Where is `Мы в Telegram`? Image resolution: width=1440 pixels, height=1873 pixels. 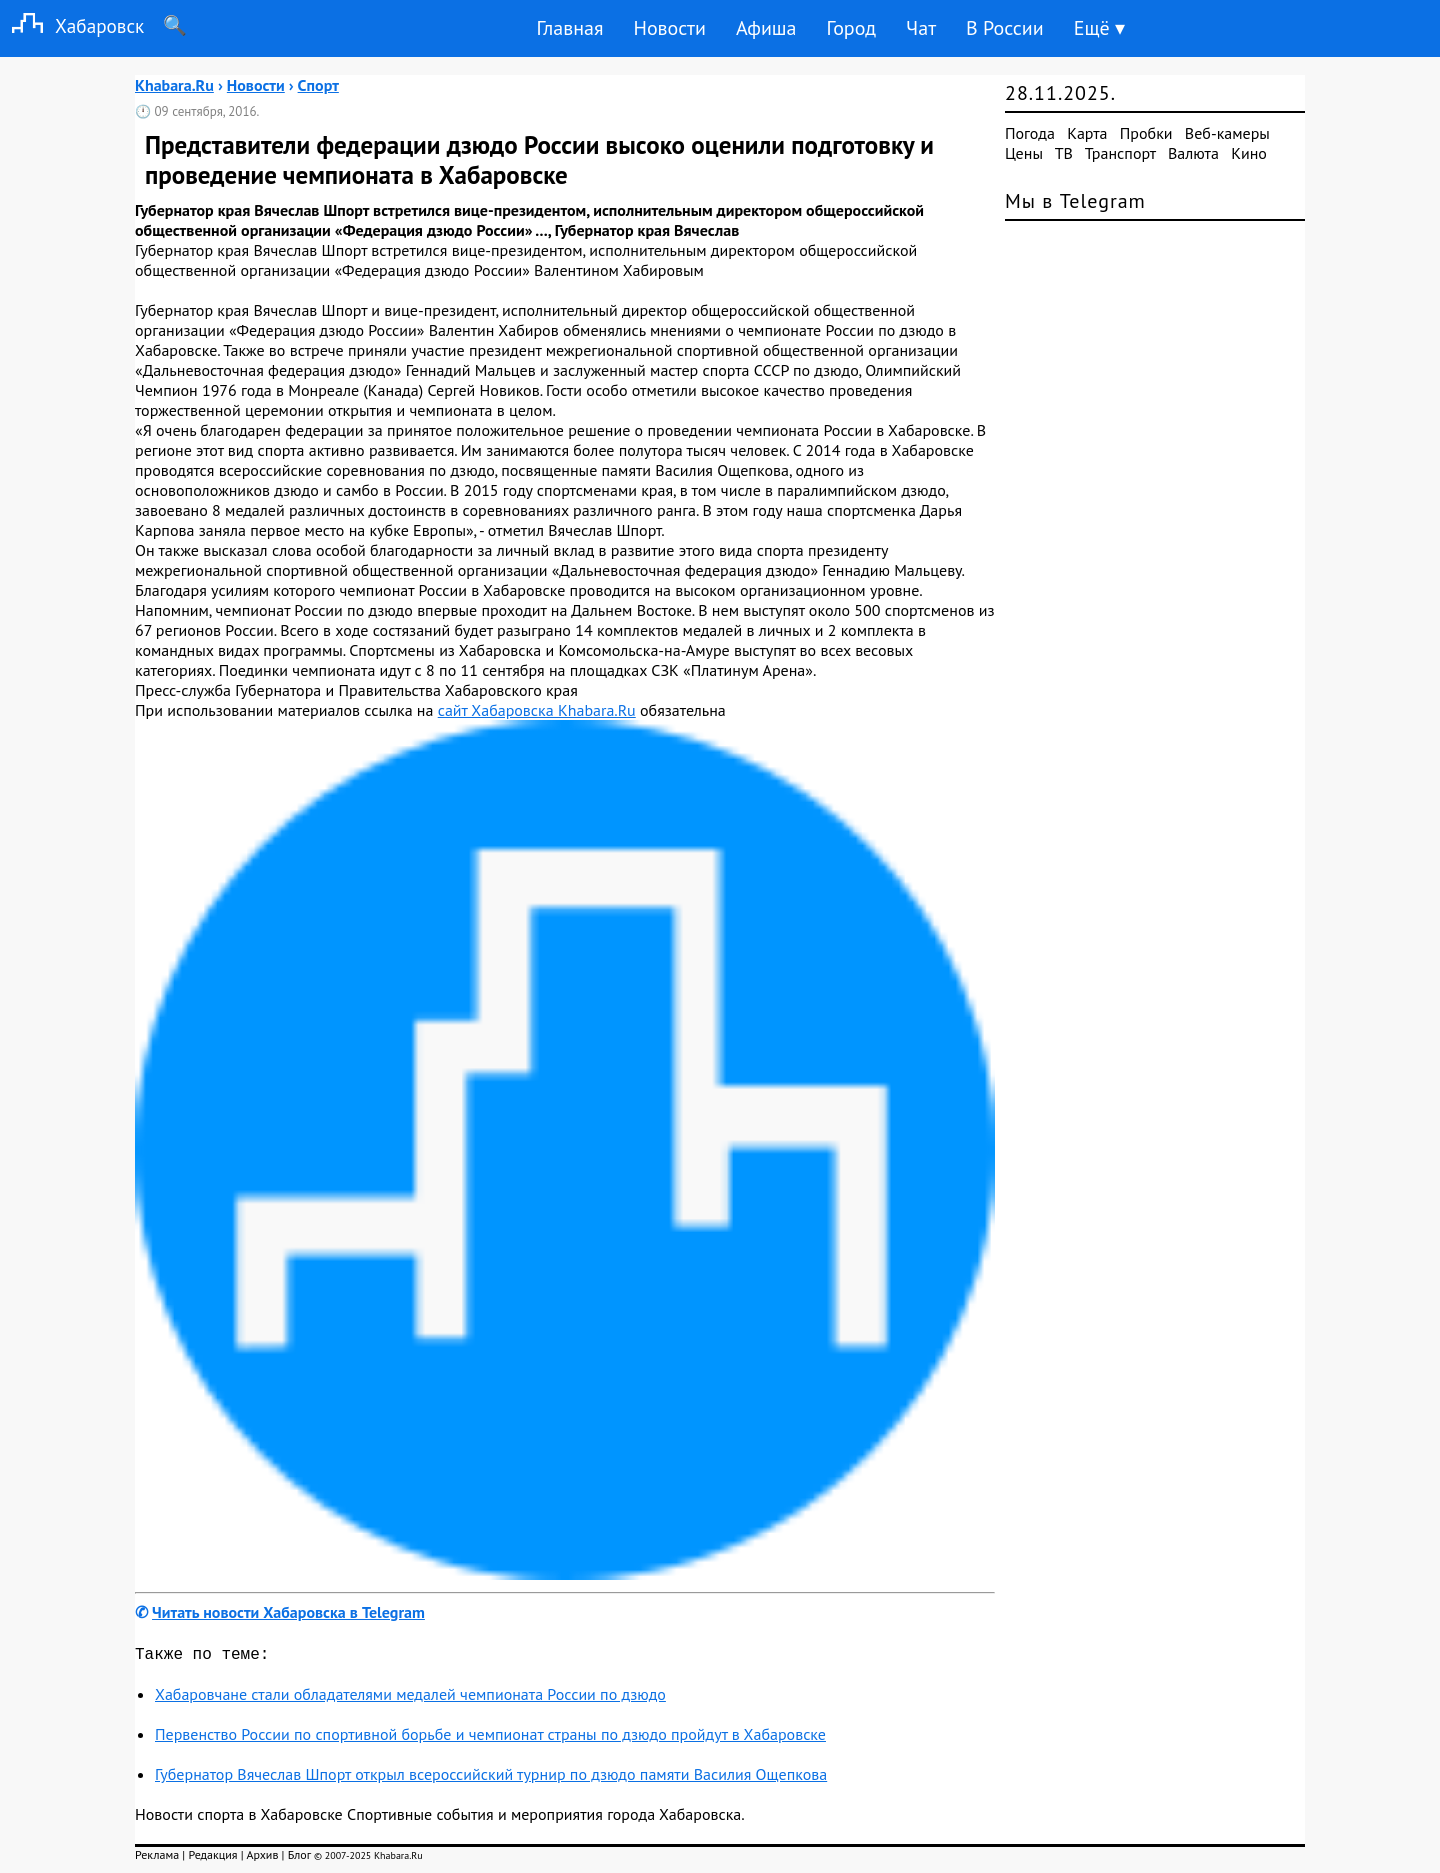 Мы в Telegram is located at coordinates (1075, 201).